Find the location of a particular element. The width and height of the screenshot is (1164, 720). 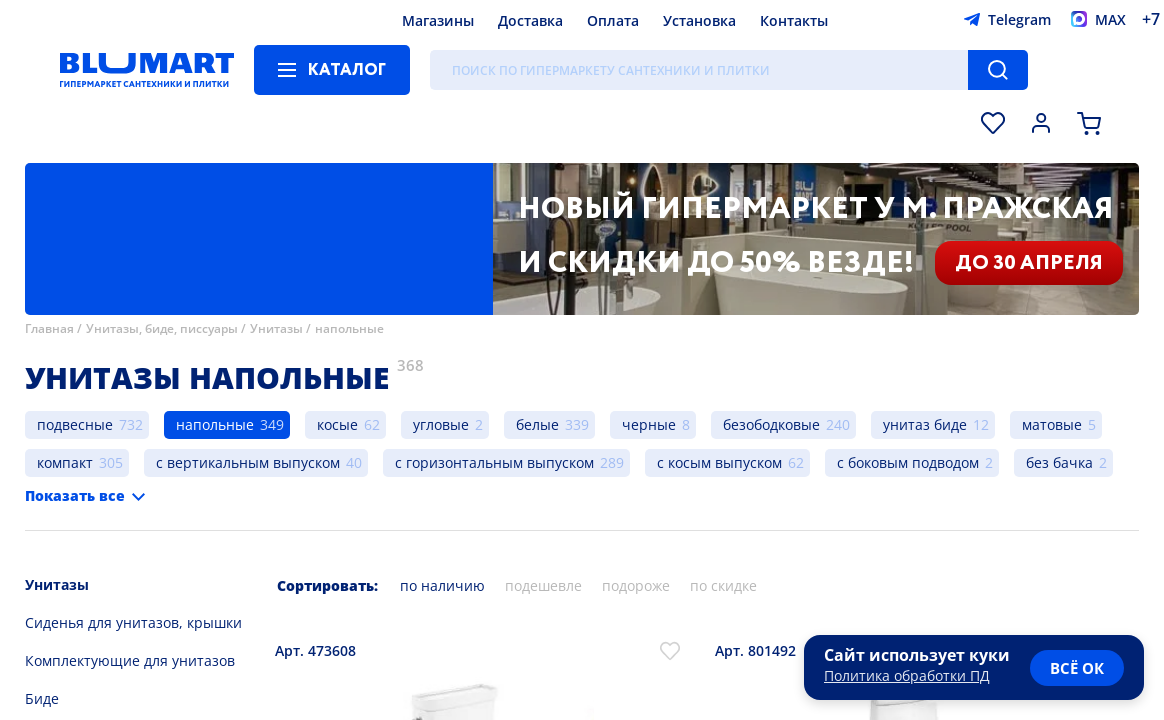

без бачка is located at coordinates (1059, 462).